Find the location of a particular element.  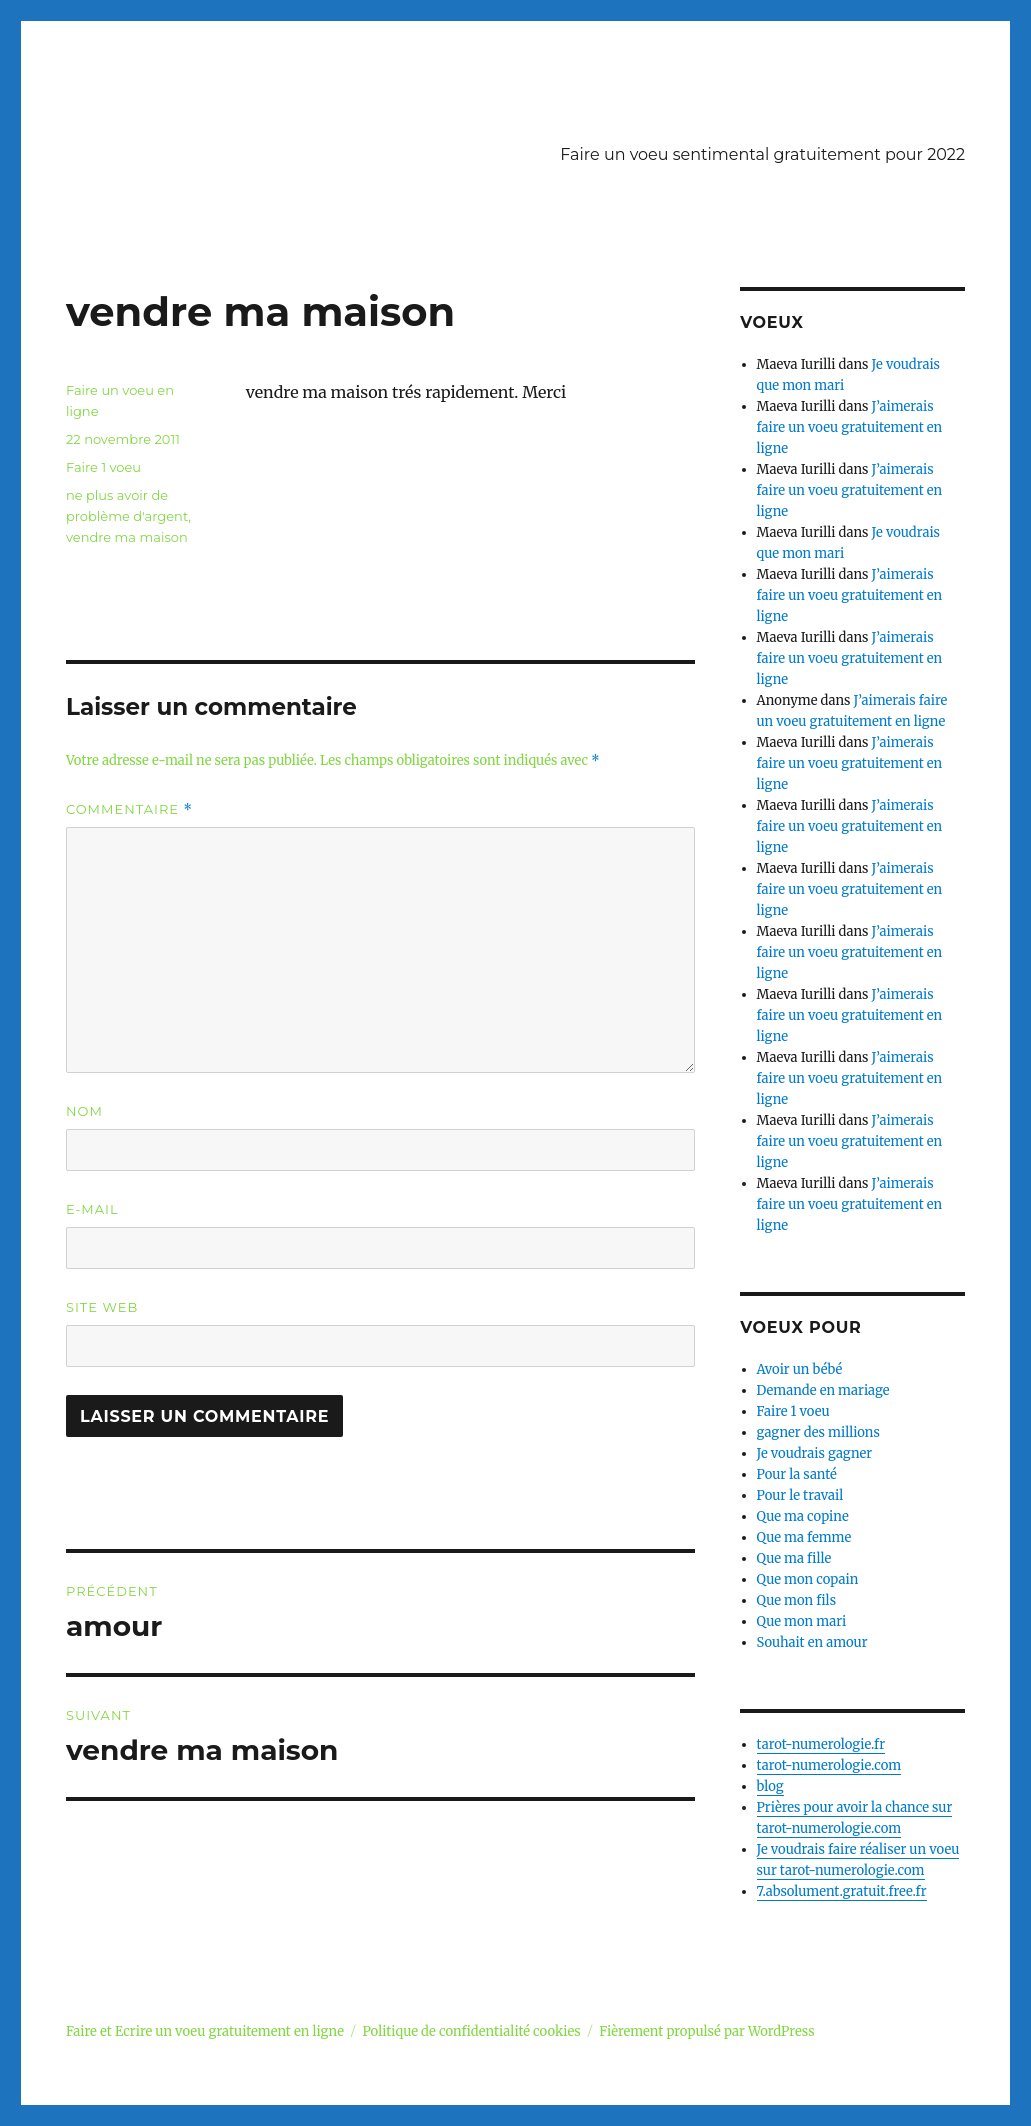

gagner des millions is located at coordinates (818, 1432).